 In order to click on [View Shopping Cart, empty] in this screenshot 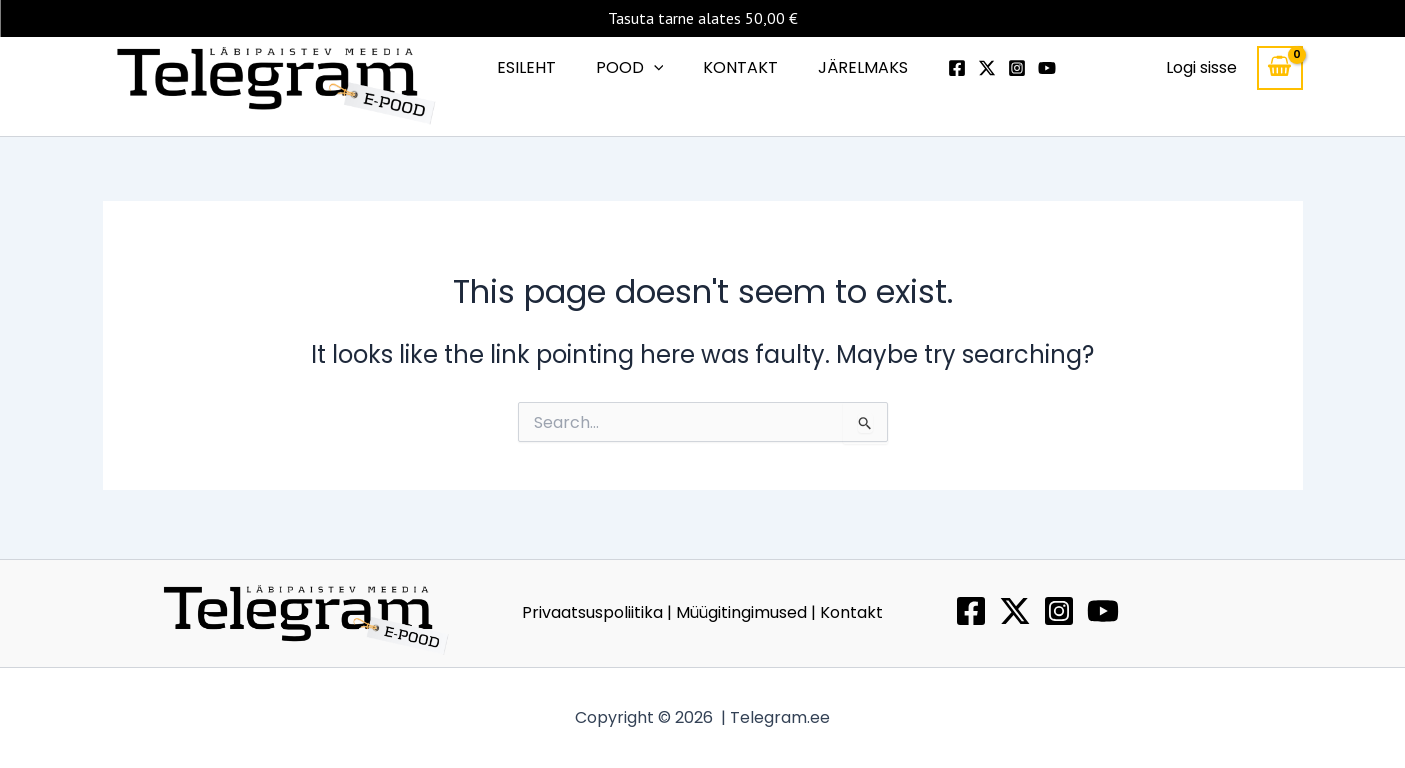, I will do `click(1280, 70)`.